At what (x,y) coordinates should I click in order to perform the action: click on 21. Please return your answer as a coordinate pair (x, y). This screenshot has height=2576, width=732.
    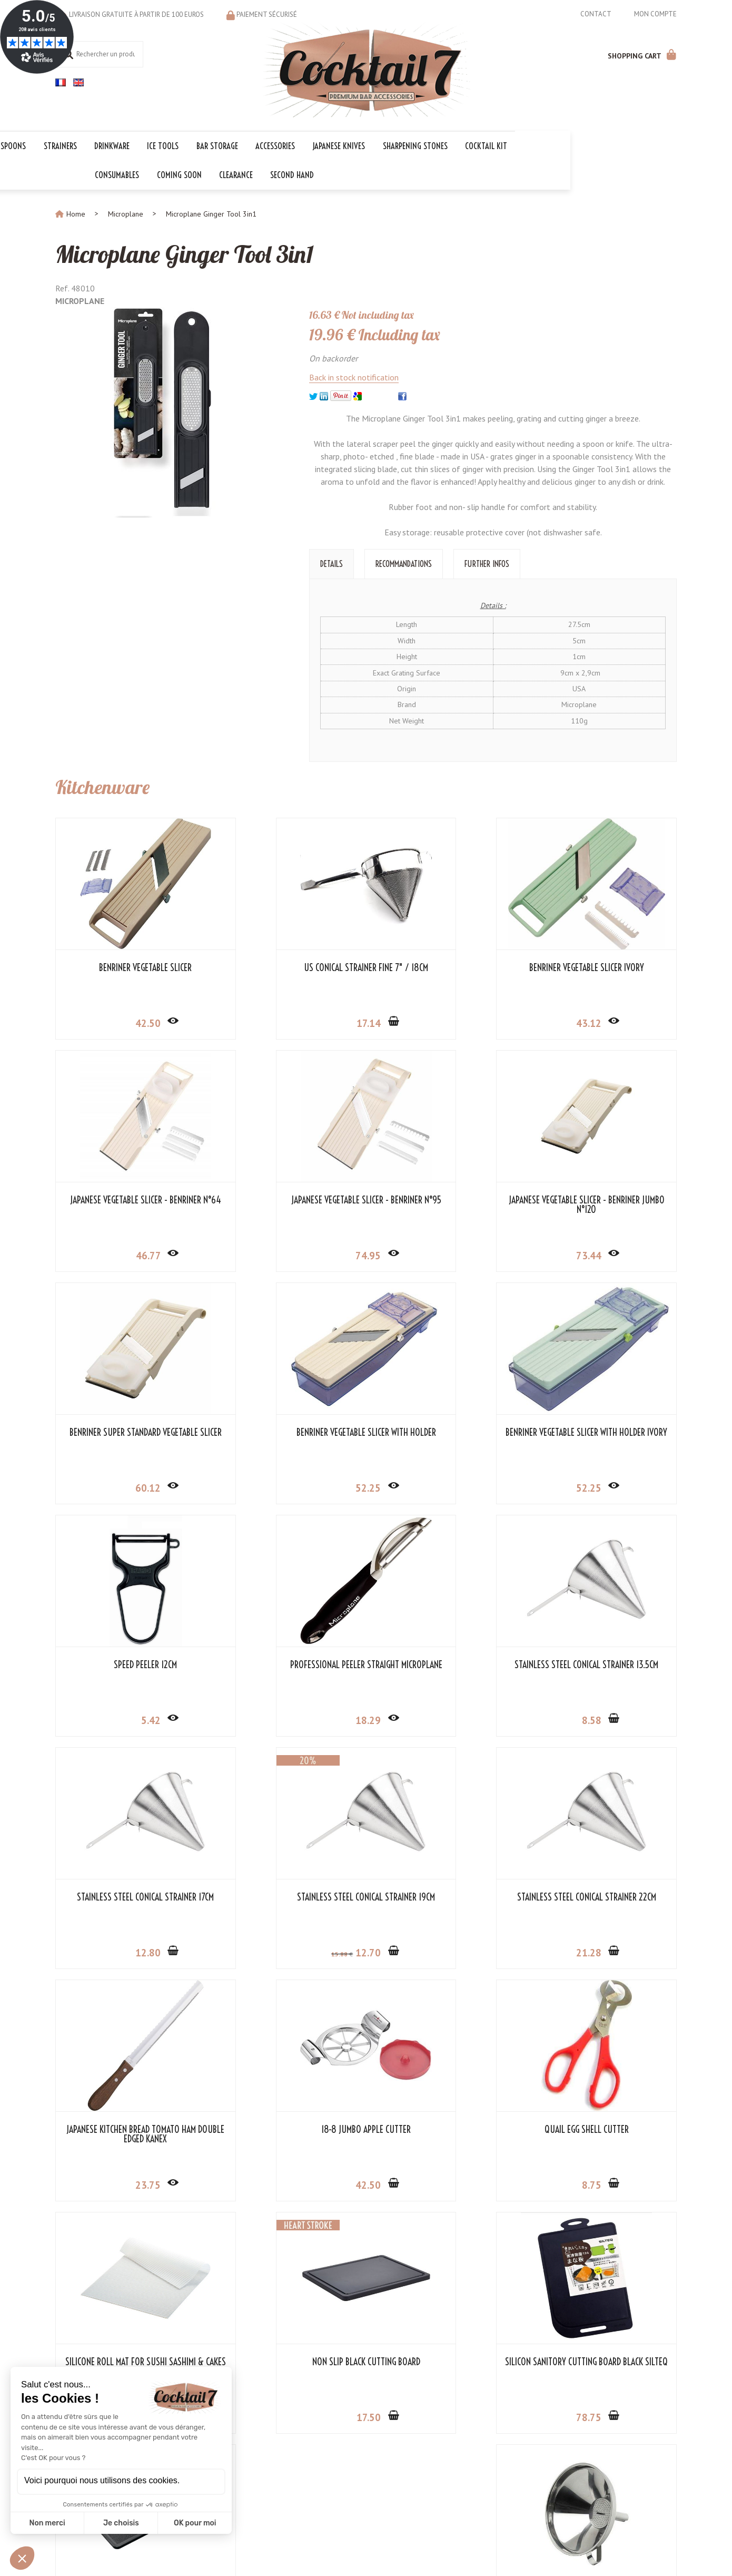
    Looking at the image, I should click on (447, 1718).